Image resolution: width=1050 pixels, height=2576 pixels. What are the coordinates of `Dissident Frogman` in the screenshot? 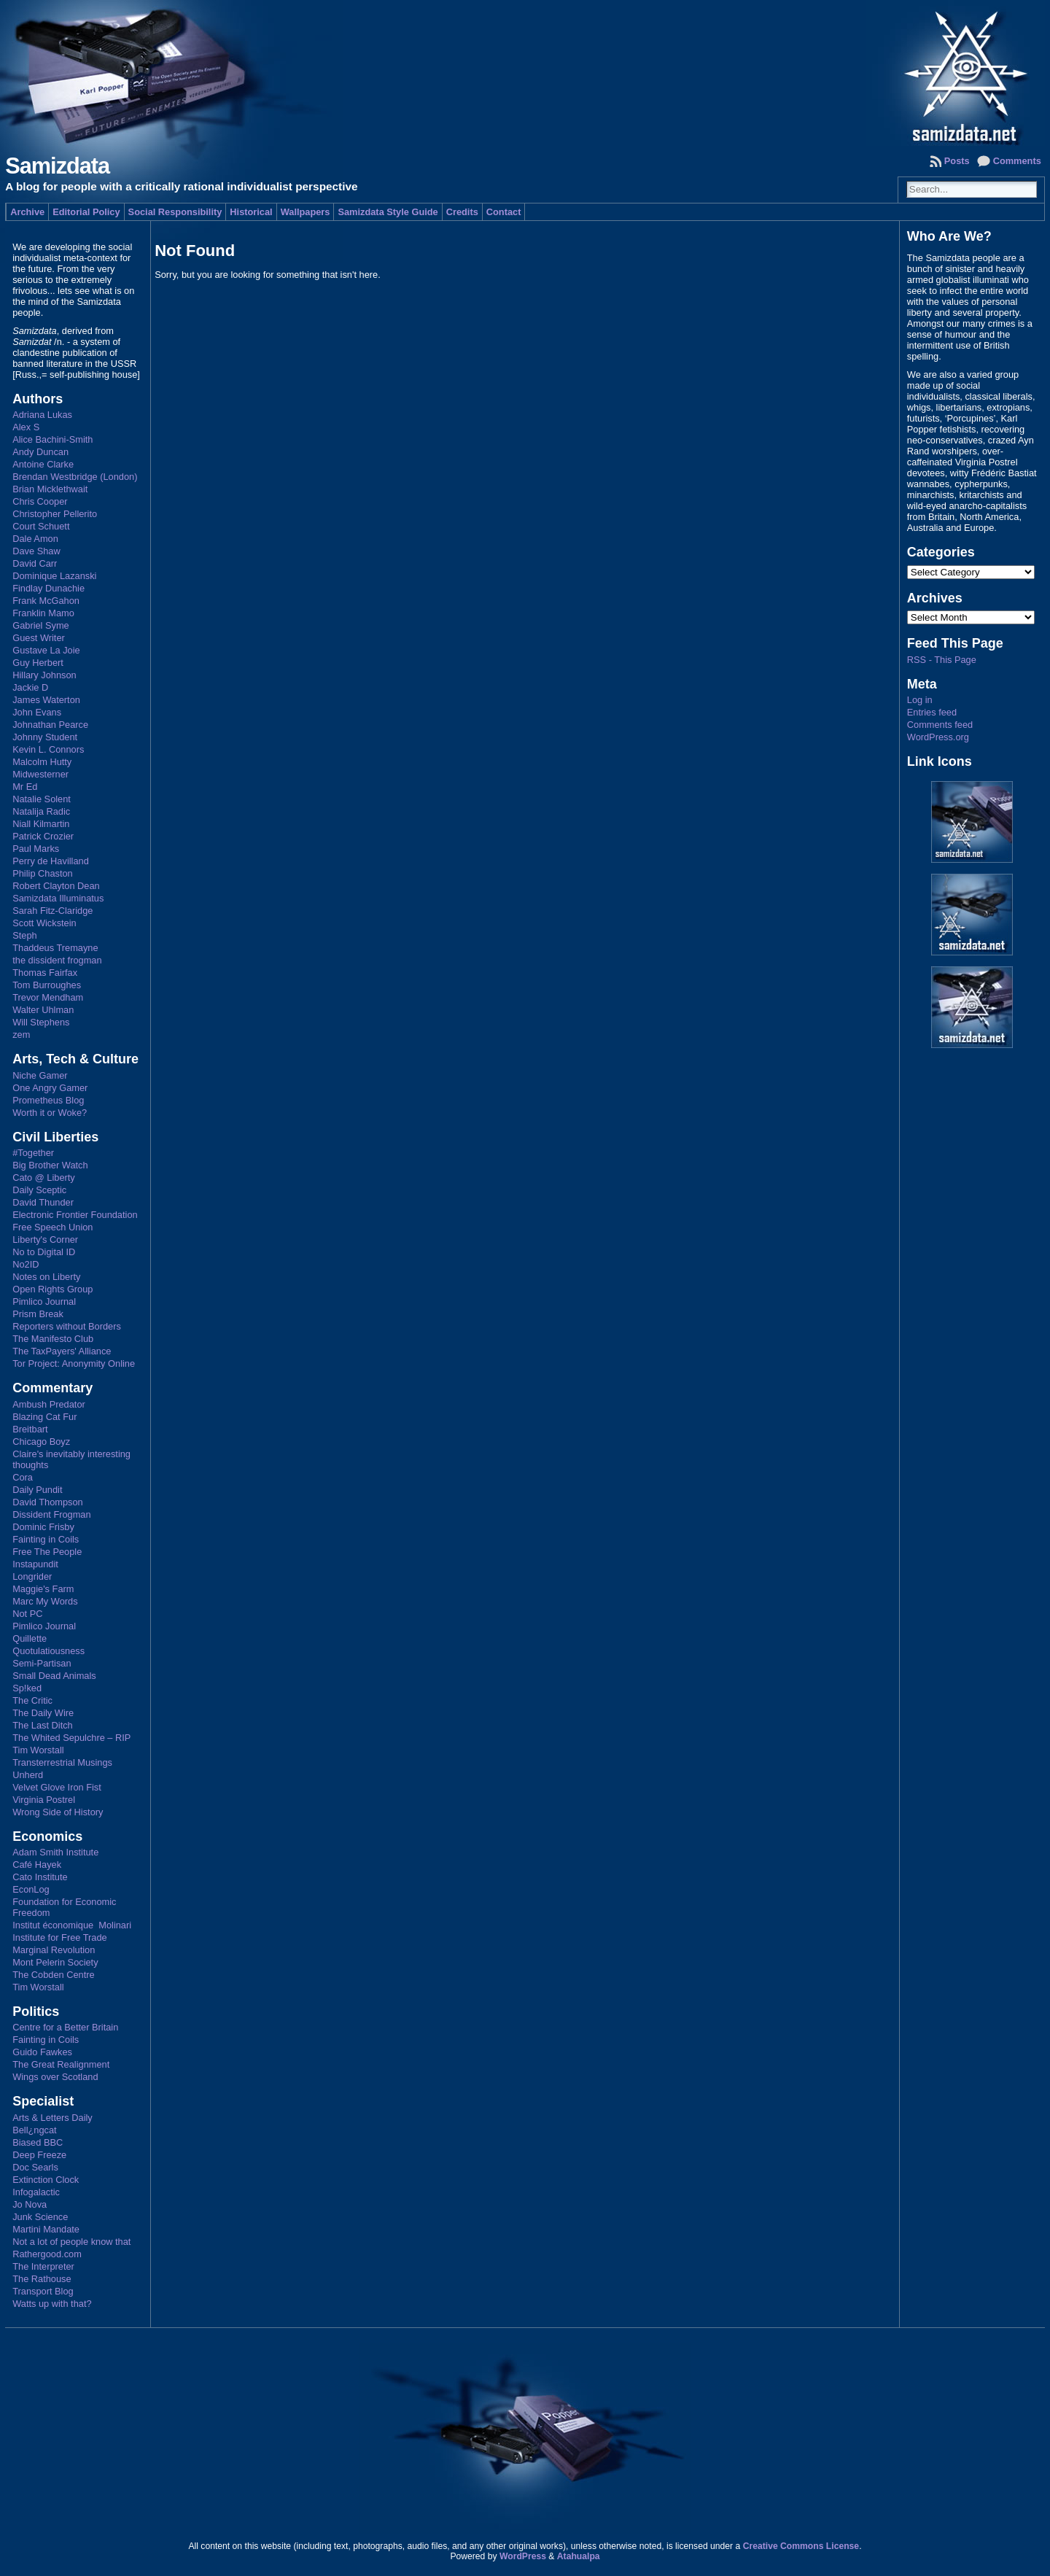 It's located at (51, 1514).